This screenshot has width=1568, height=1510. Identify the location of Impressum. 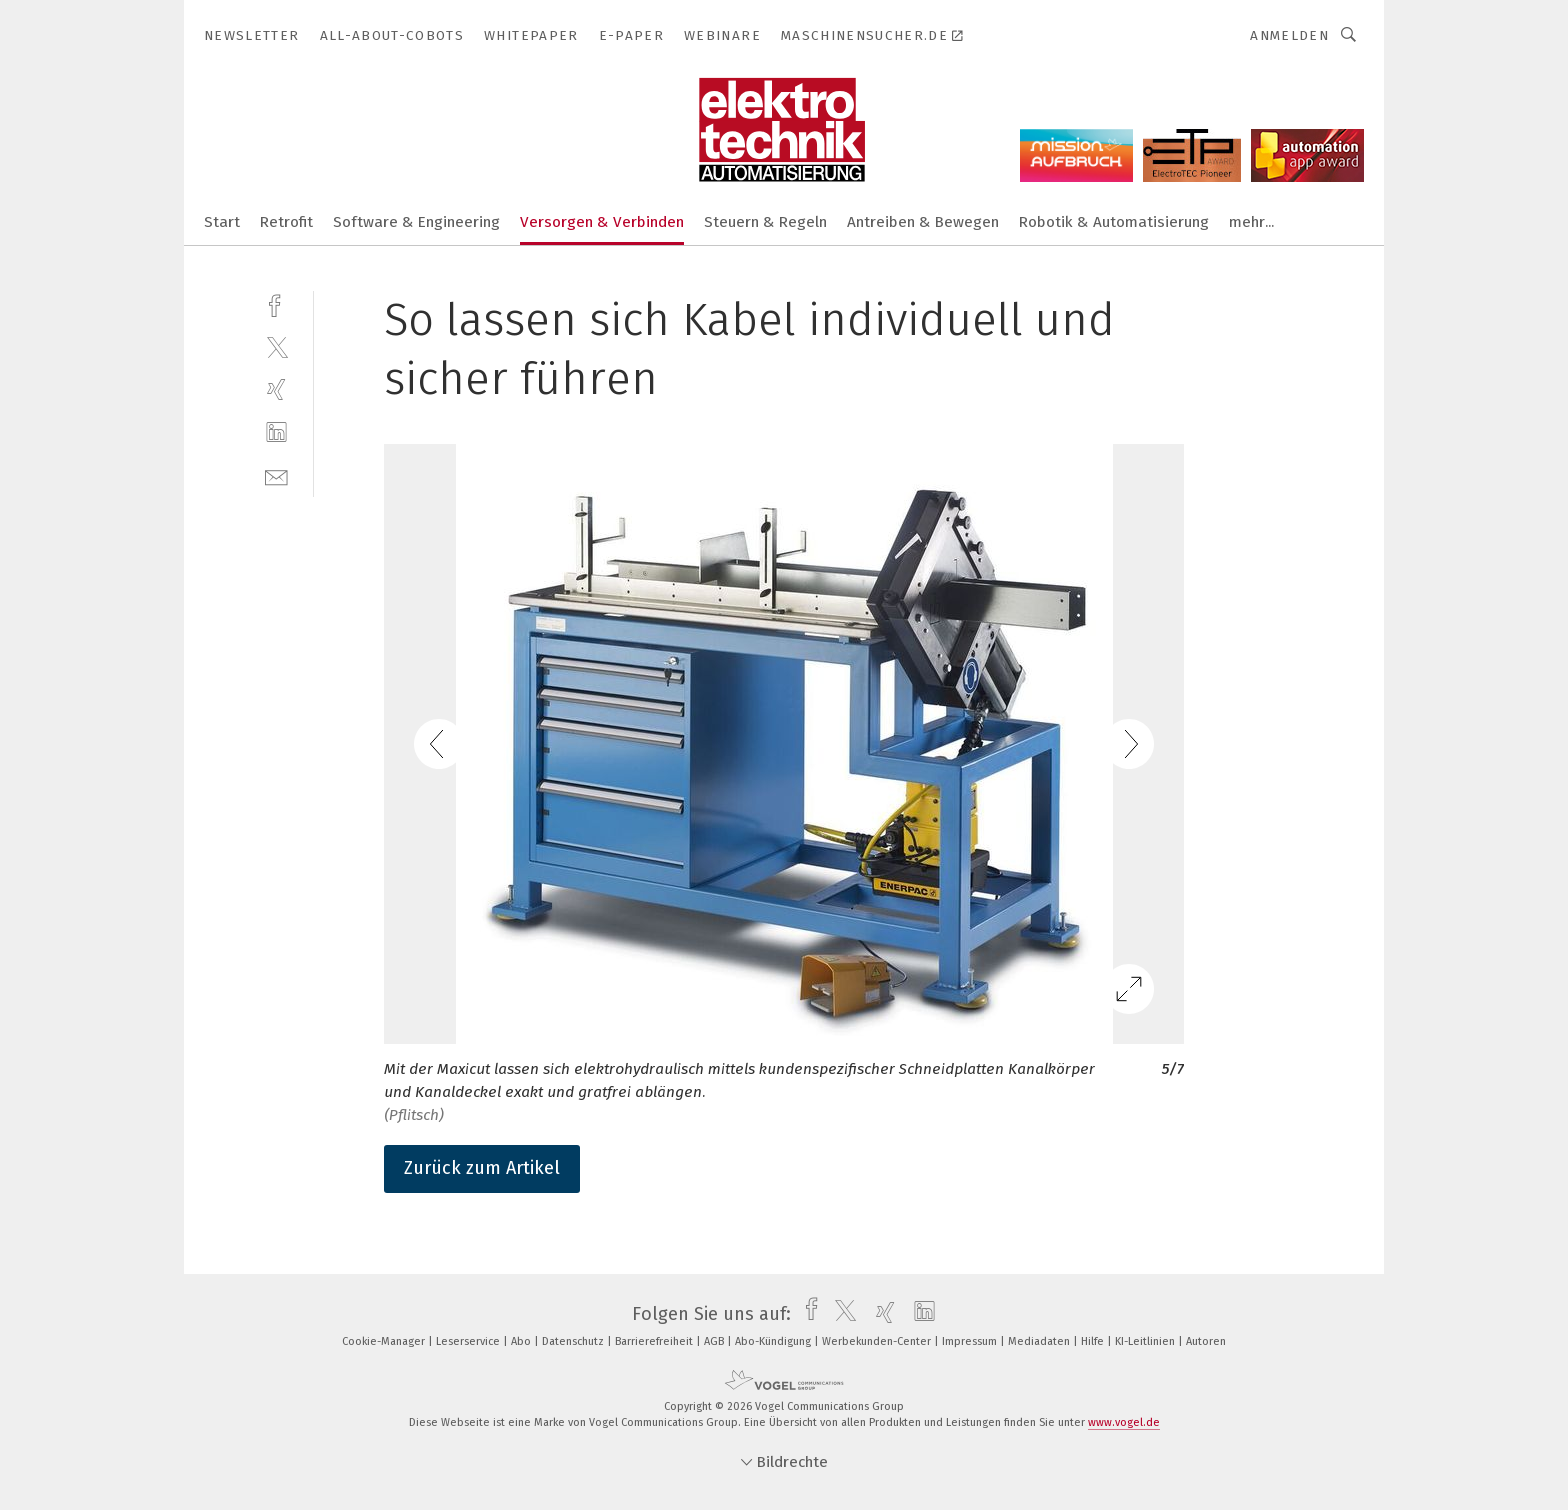
(971, 1341).